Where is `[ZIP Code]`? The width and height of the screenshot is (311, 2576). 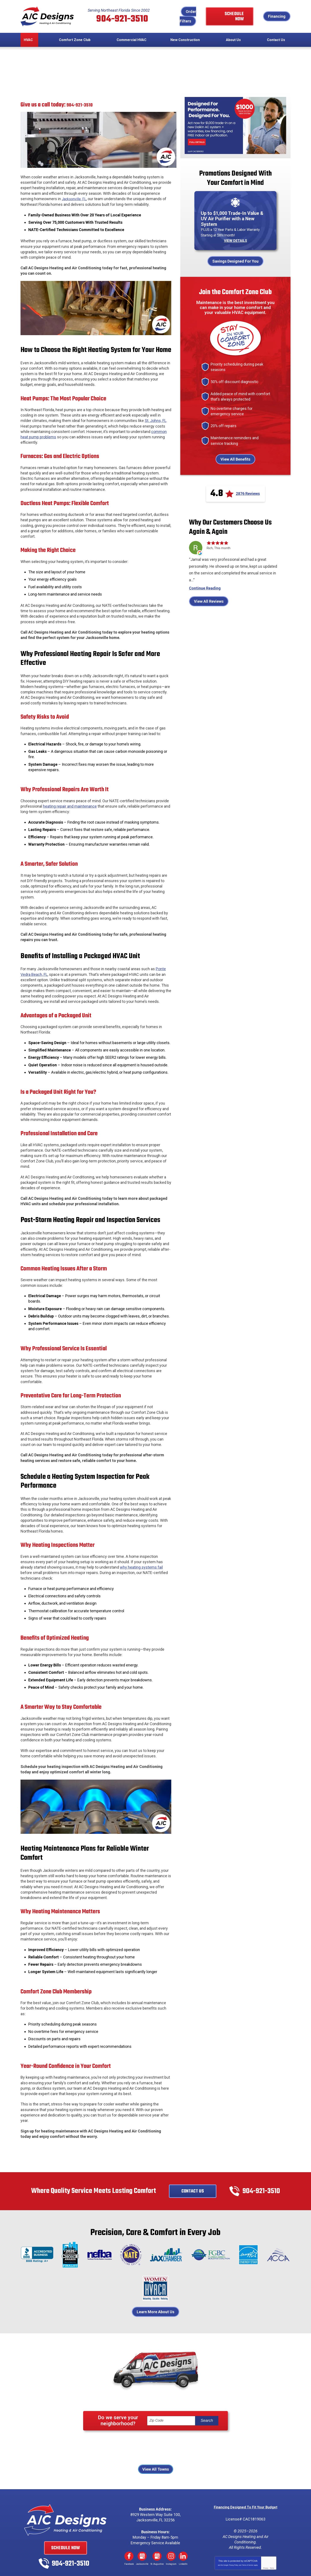 [ZIP Code] is located at coordinates (171, 2420).